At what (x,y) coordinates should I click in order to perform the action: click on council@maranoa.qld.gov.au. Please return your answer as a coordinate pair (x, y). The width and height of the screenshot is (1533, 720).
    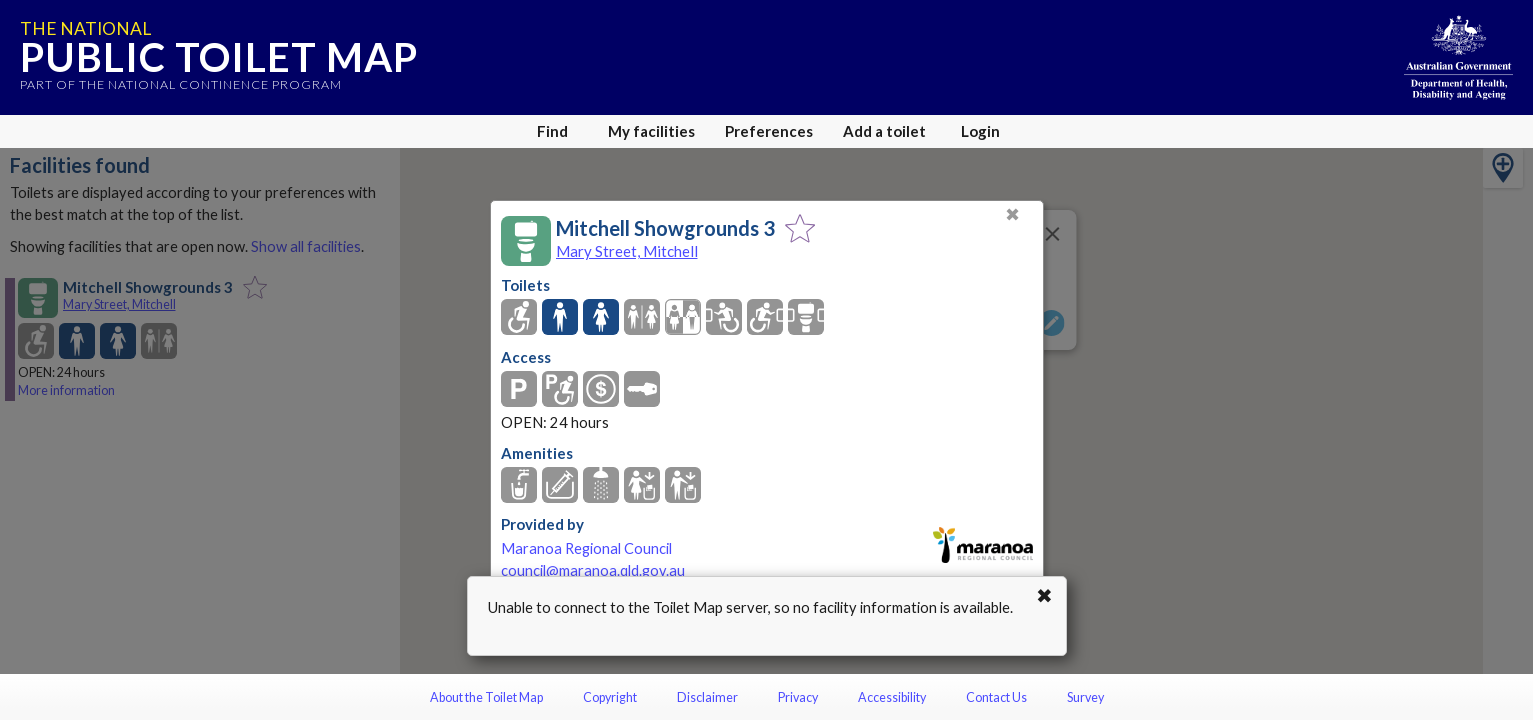
    Looking at the image, I should click on (593, 570).